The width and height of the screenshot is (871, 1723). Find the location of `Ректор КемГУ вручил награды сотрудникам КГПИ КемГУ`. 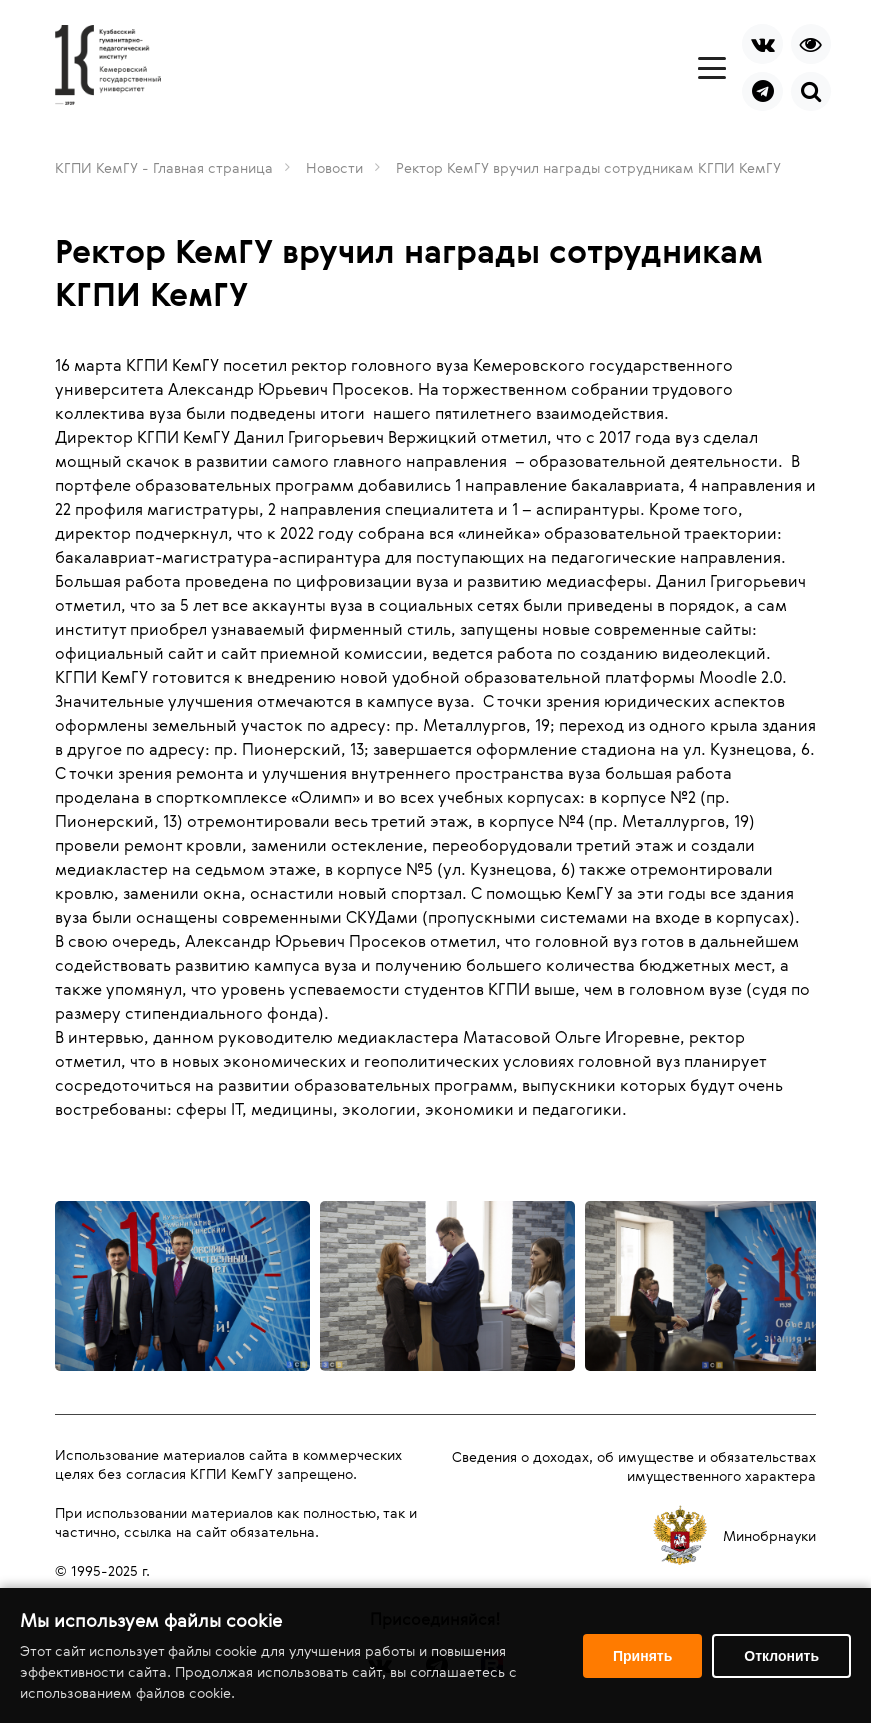

Ректор КемГУ вручил награды сотрудникам КГПИ КемГУ is located at coordinates (588, 167).